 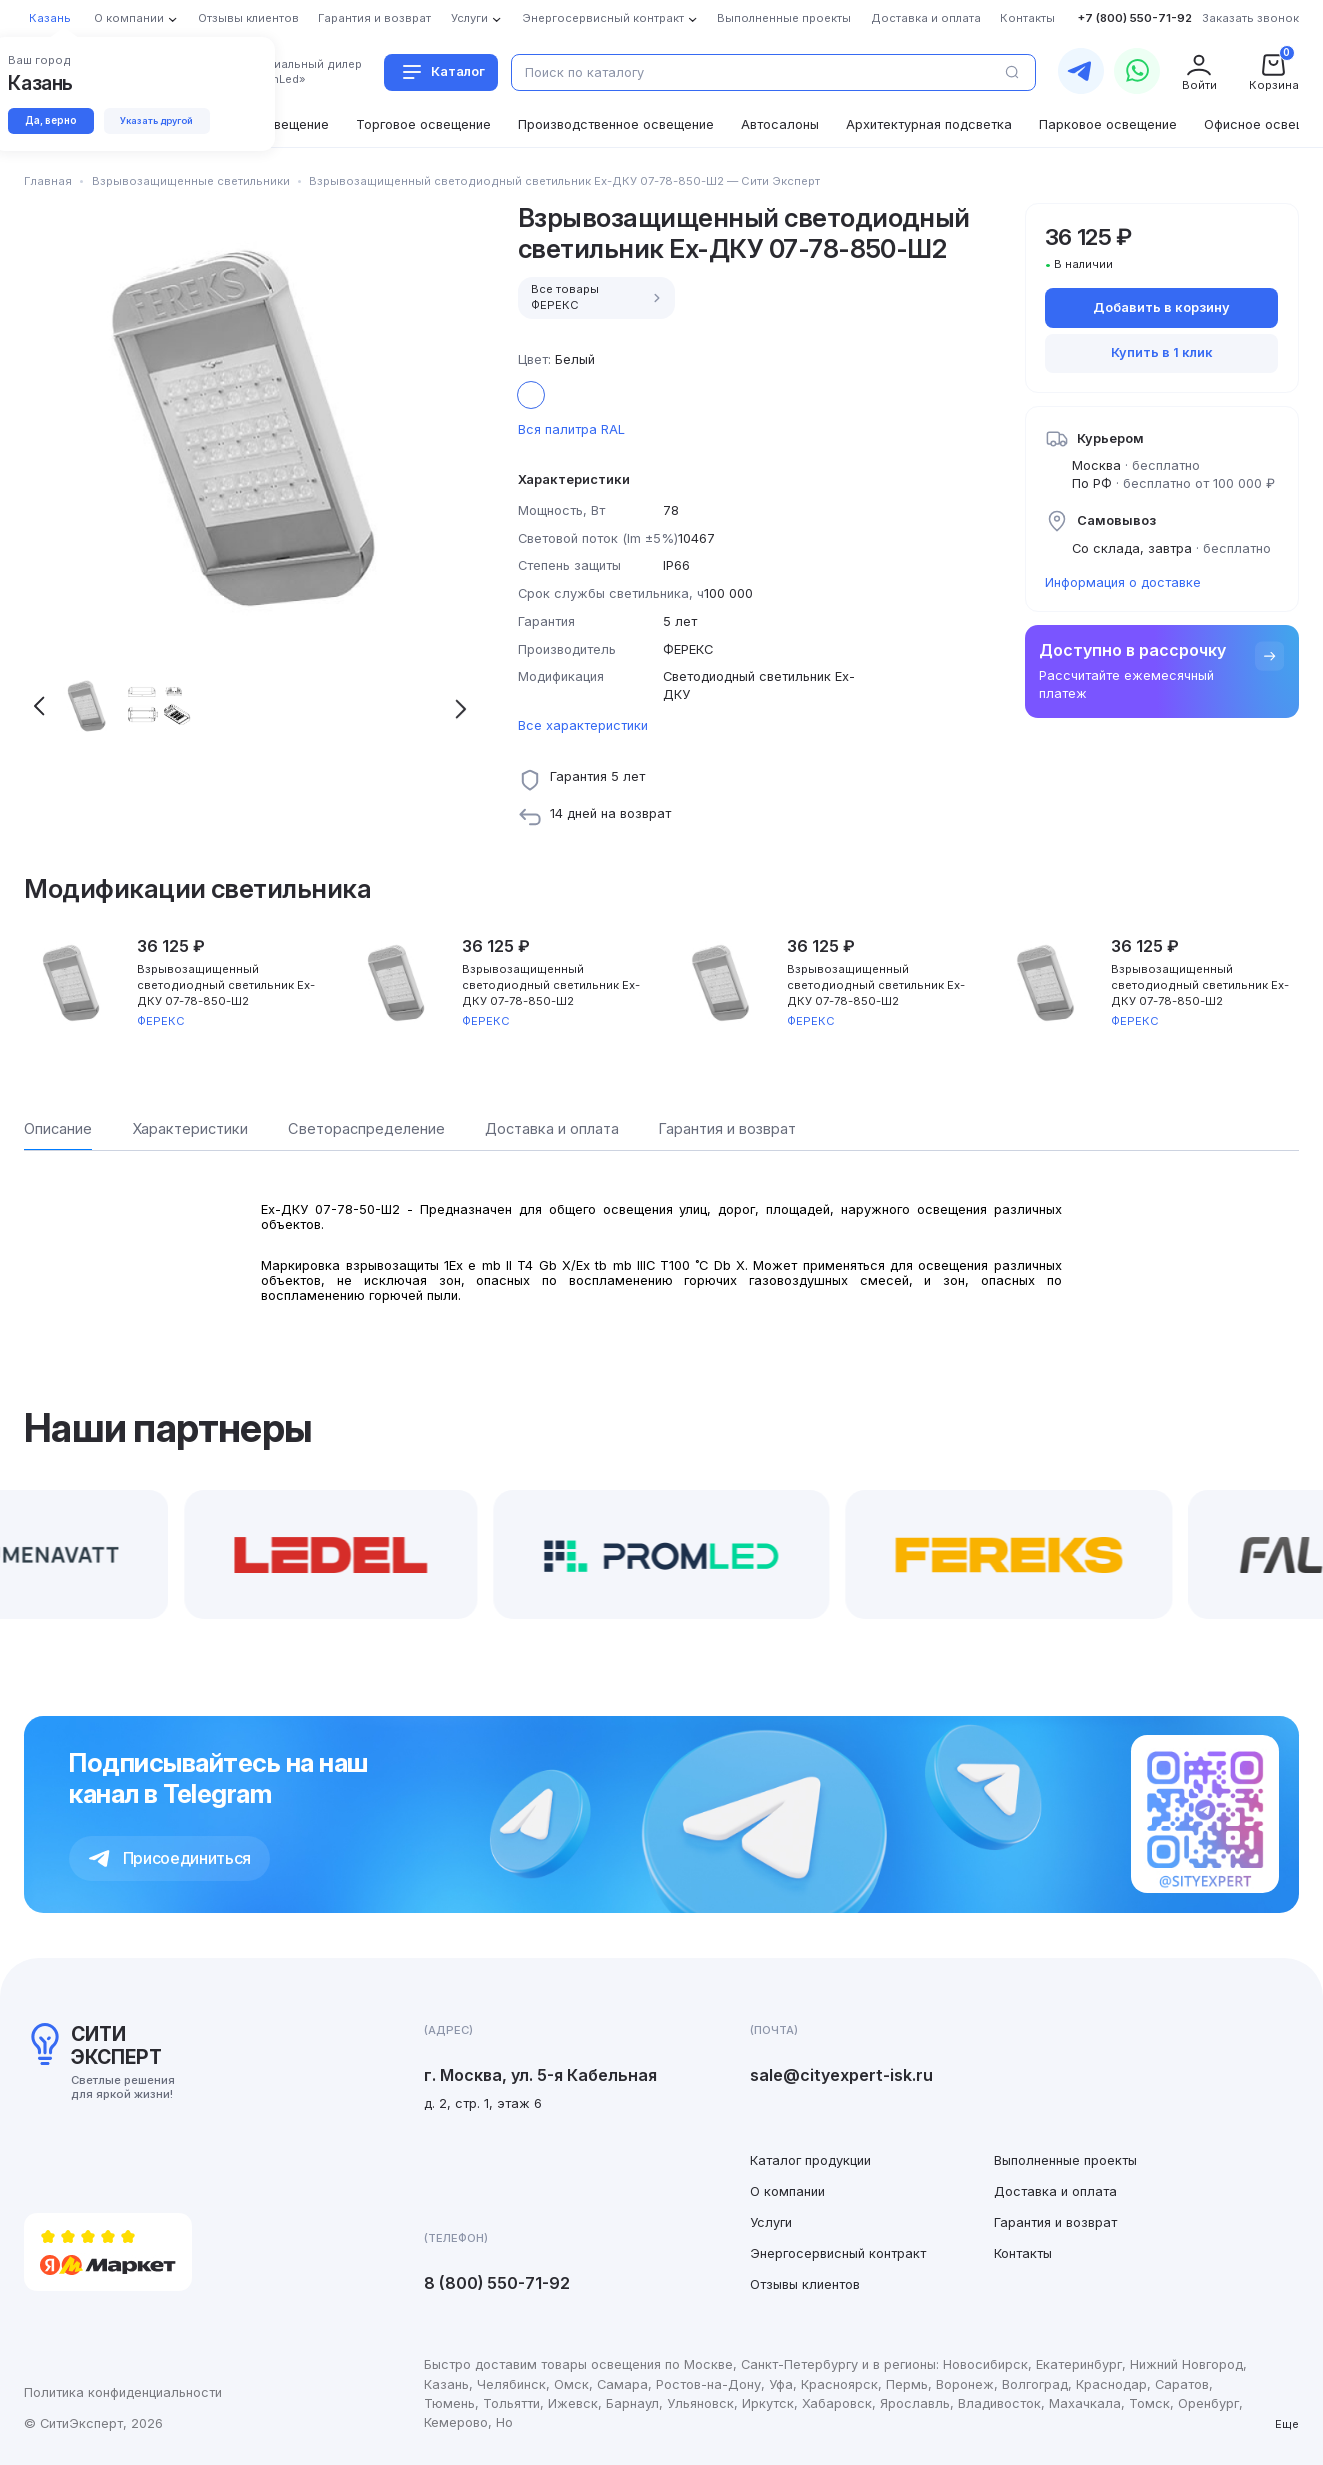 What do you see at coordinates (598, 297) in the screenshot?
I see `Все товары ФЕРЕКС` at bounding box center [598, 297].